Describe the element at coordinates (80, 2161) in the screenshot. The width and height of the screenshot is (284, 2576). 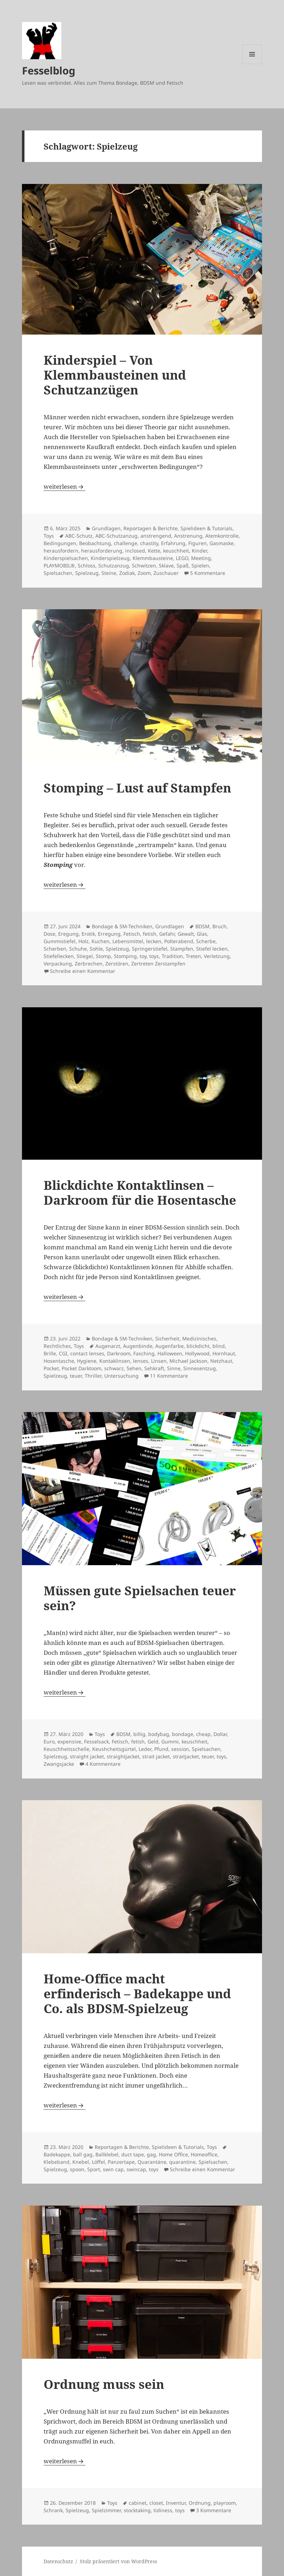
I see `Knebel` at that location.